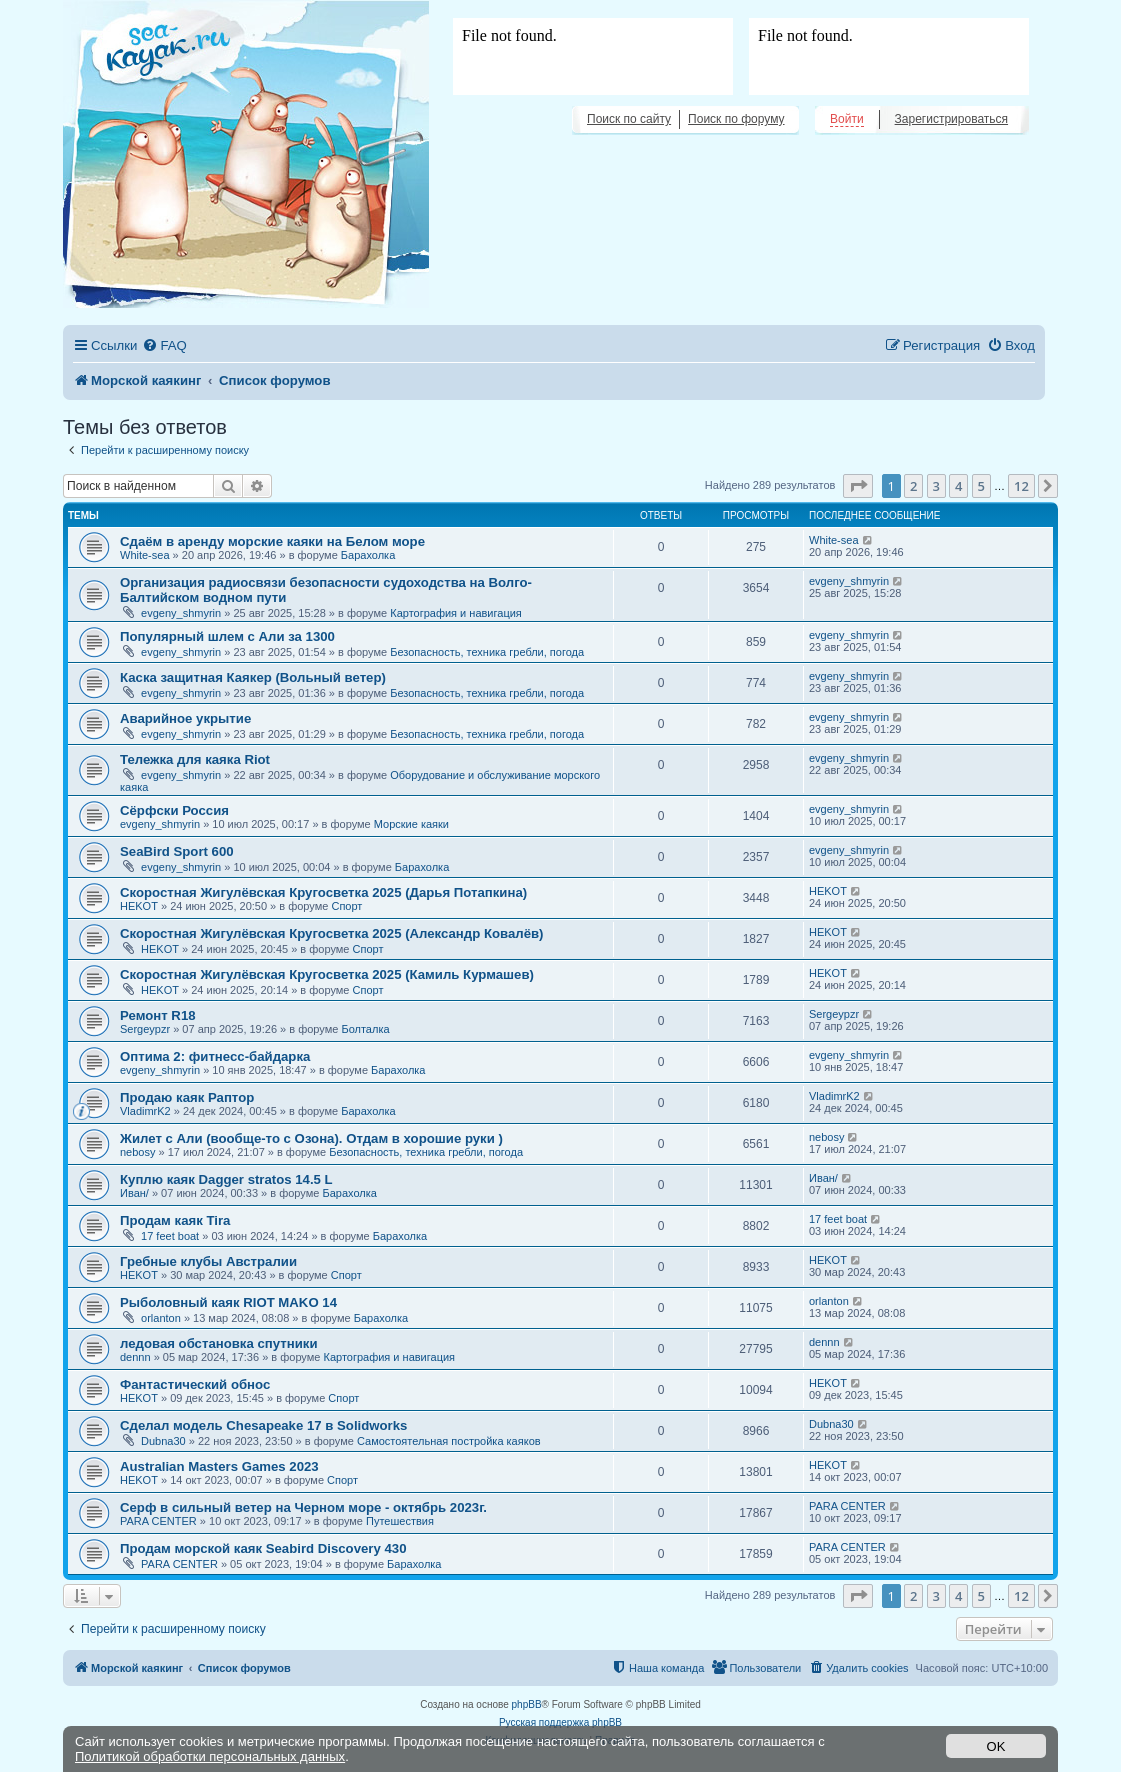 This screenshot has height=1772, width=1121. I want to click on Спорт, so click(346, 906).